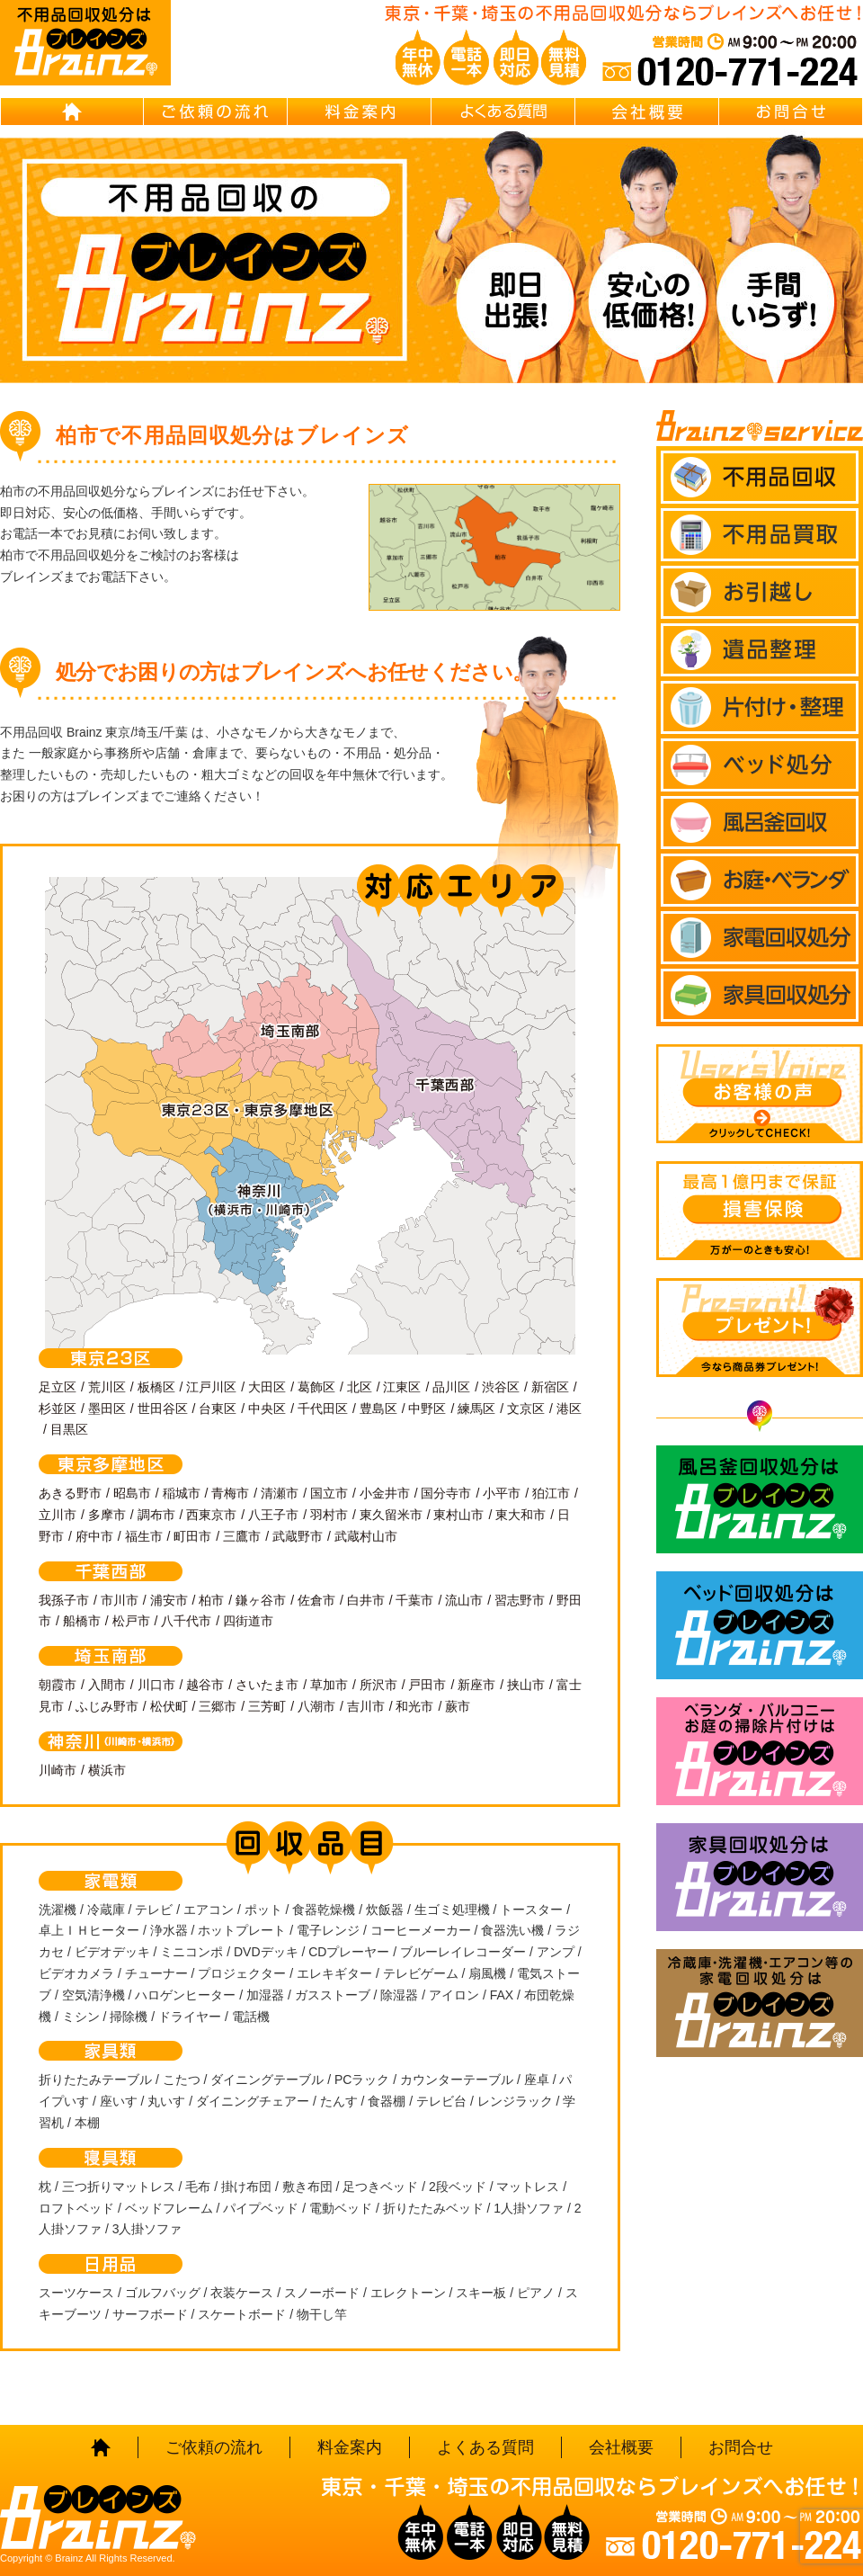  I want to click on さいたま市, so click(267, 1684).